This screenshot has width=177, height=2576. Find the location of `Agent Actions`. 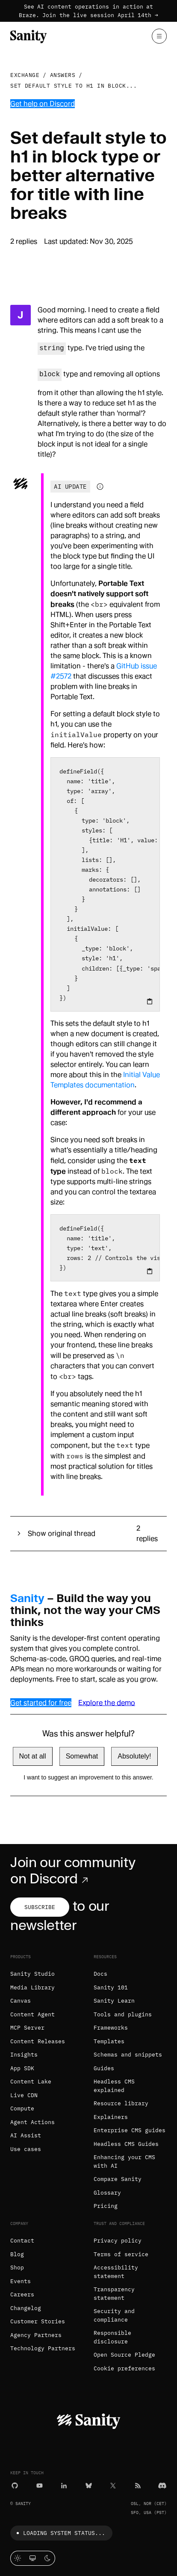

Agent Actions is located at coordinates (32, 2122).